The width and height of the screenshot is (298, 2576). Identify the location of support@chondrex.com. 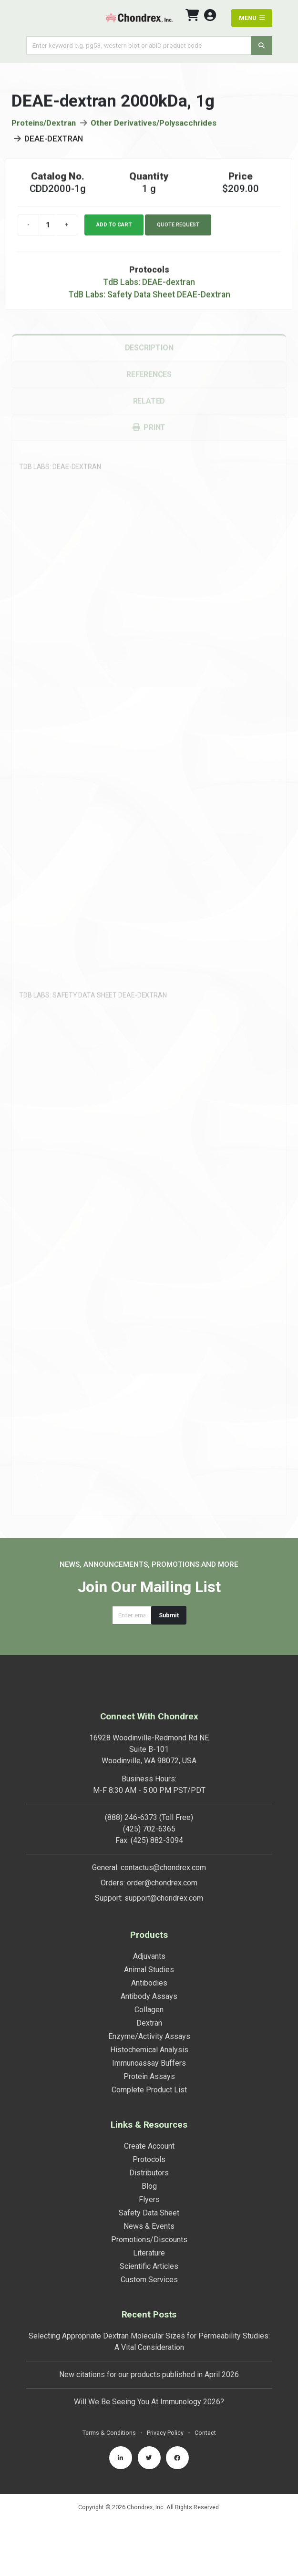
(163, 1898).